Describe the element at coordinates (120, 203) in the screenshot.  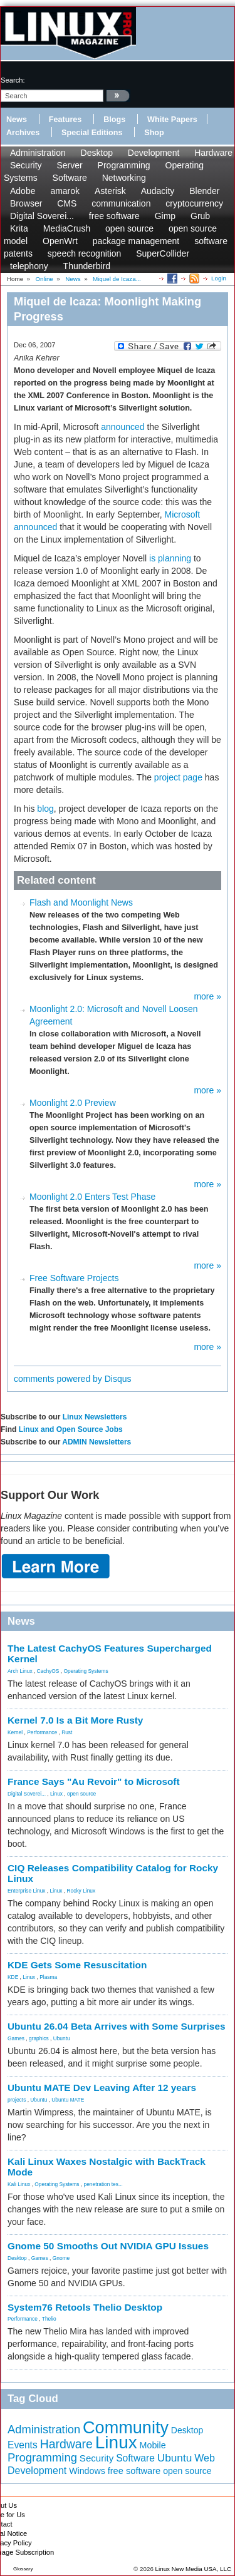
I see `communication` at that location.